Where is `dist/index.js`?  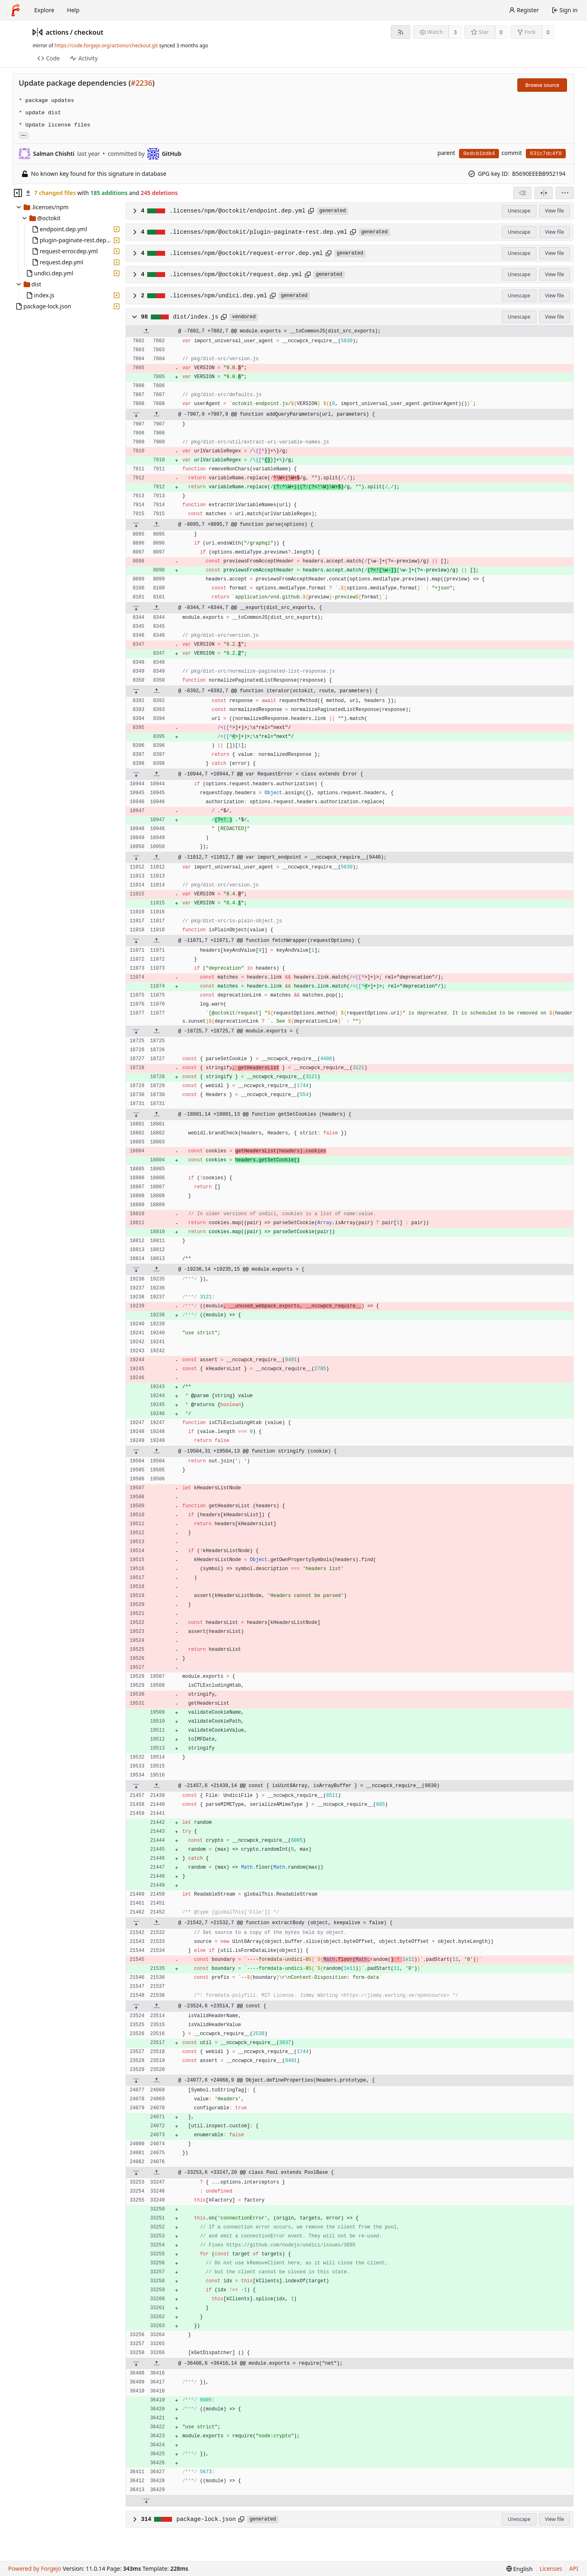 dist/index.js is located at coordinates (195, 317).